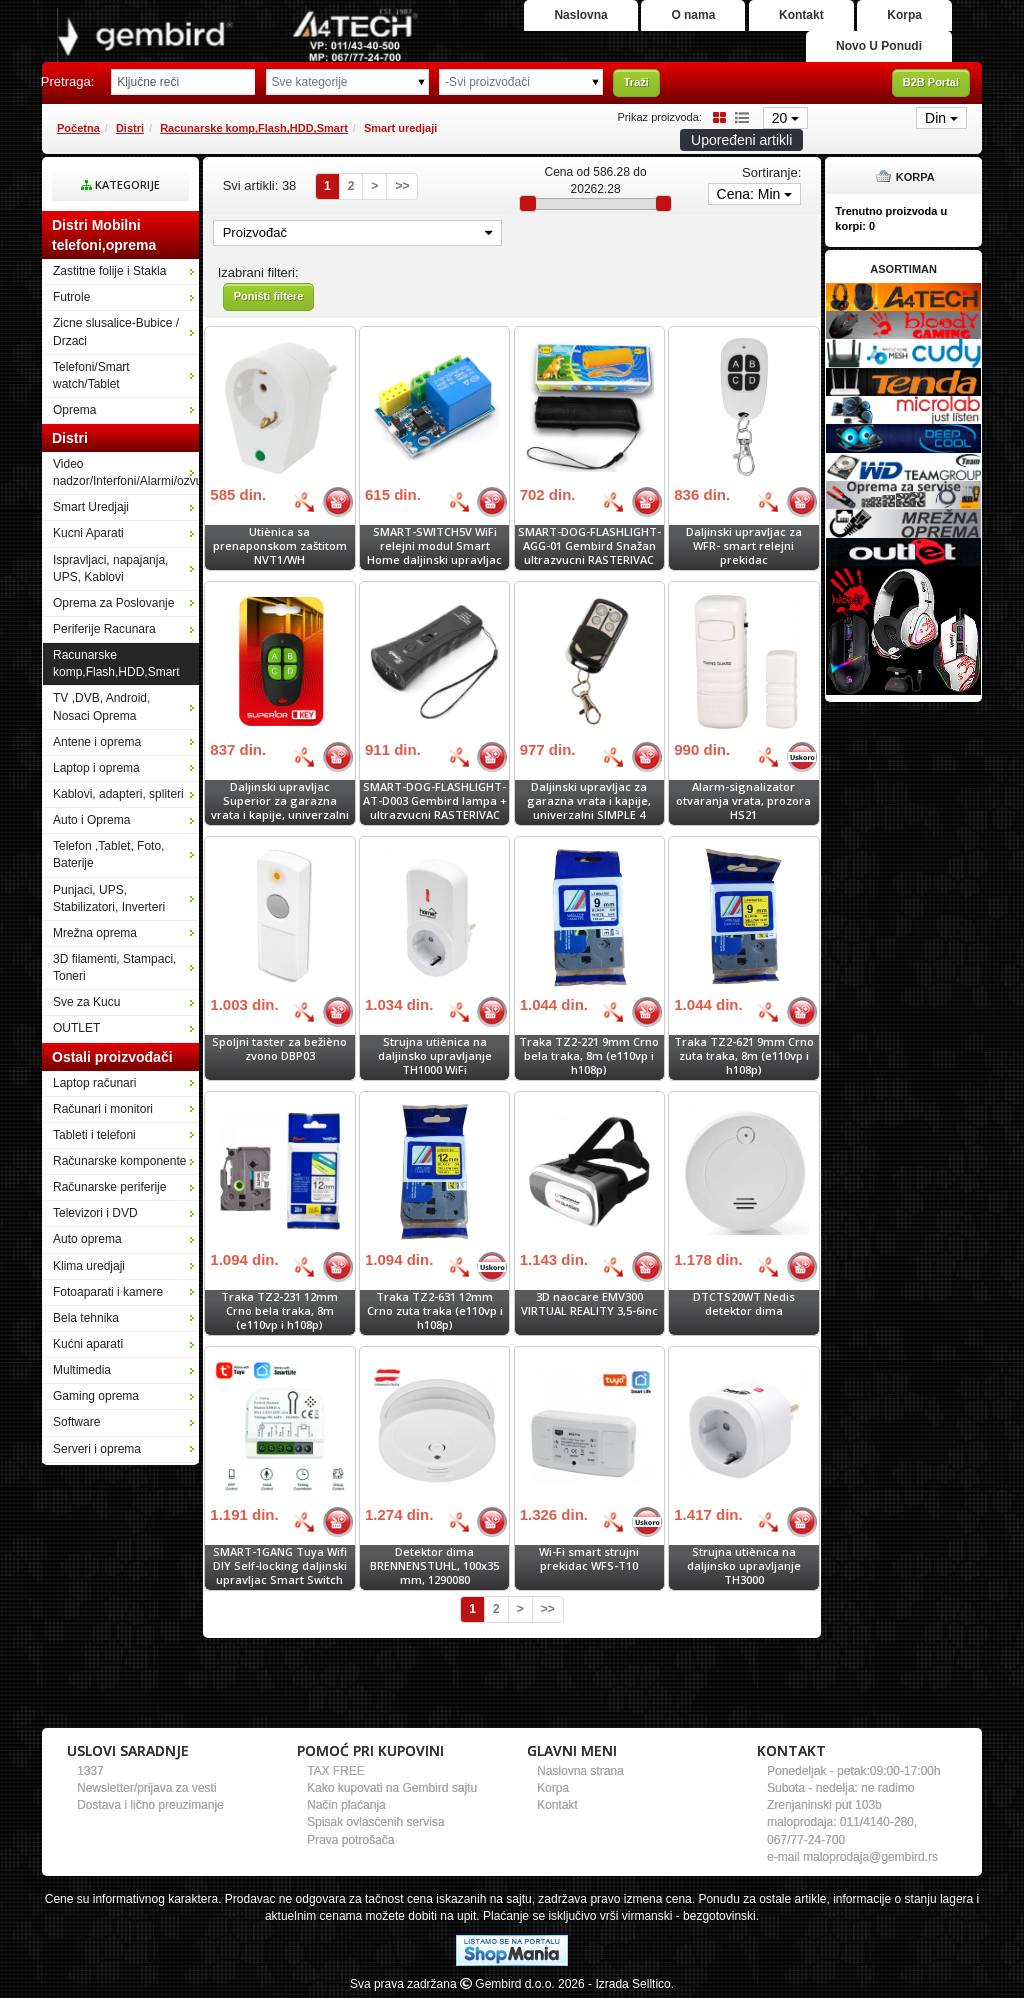 This screenshot has height=1998, width=1024. I want to click on Oprema za Poslovanje, so click(113, 603).